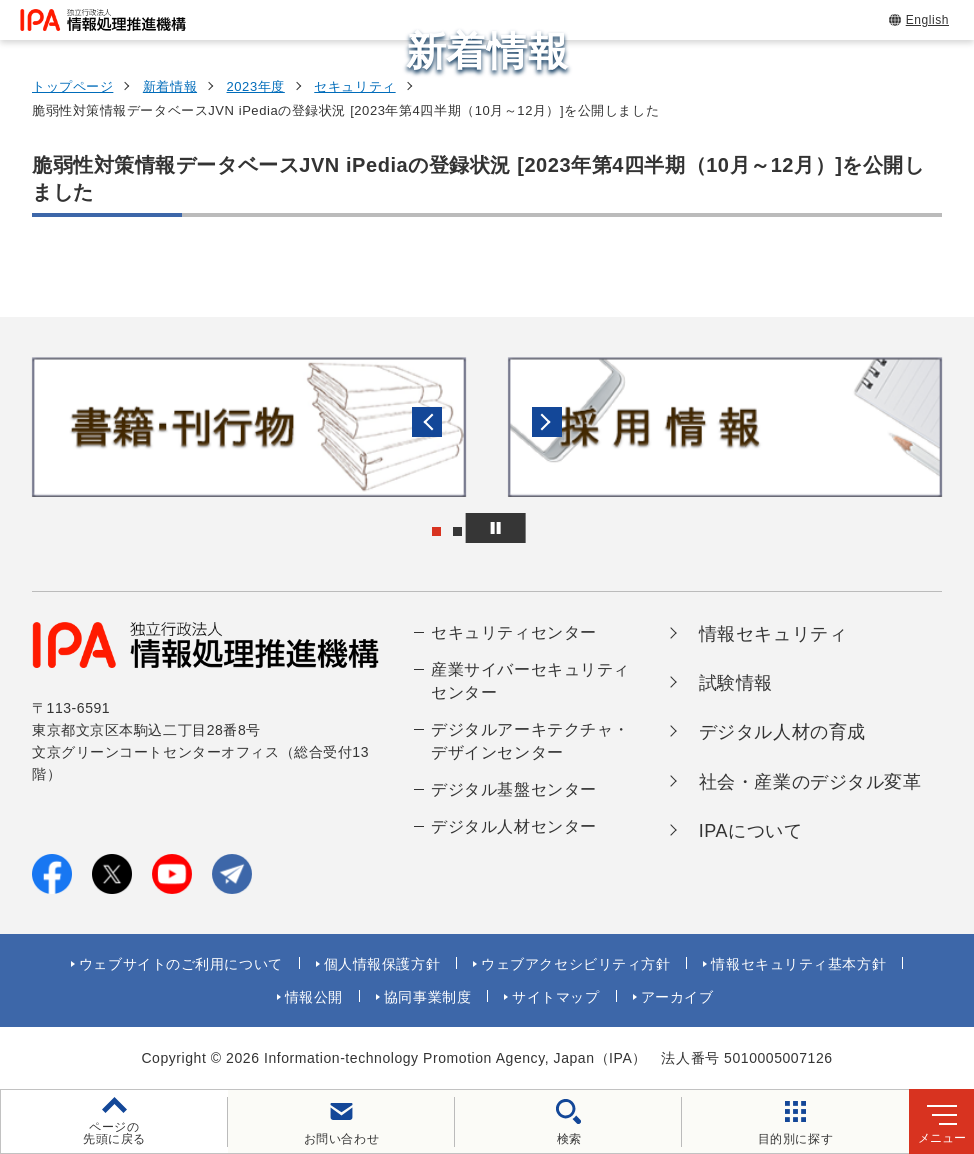 The height and width of the screenshot is (1154, 974). I want to click on サイトマップ, so click(555, 997).